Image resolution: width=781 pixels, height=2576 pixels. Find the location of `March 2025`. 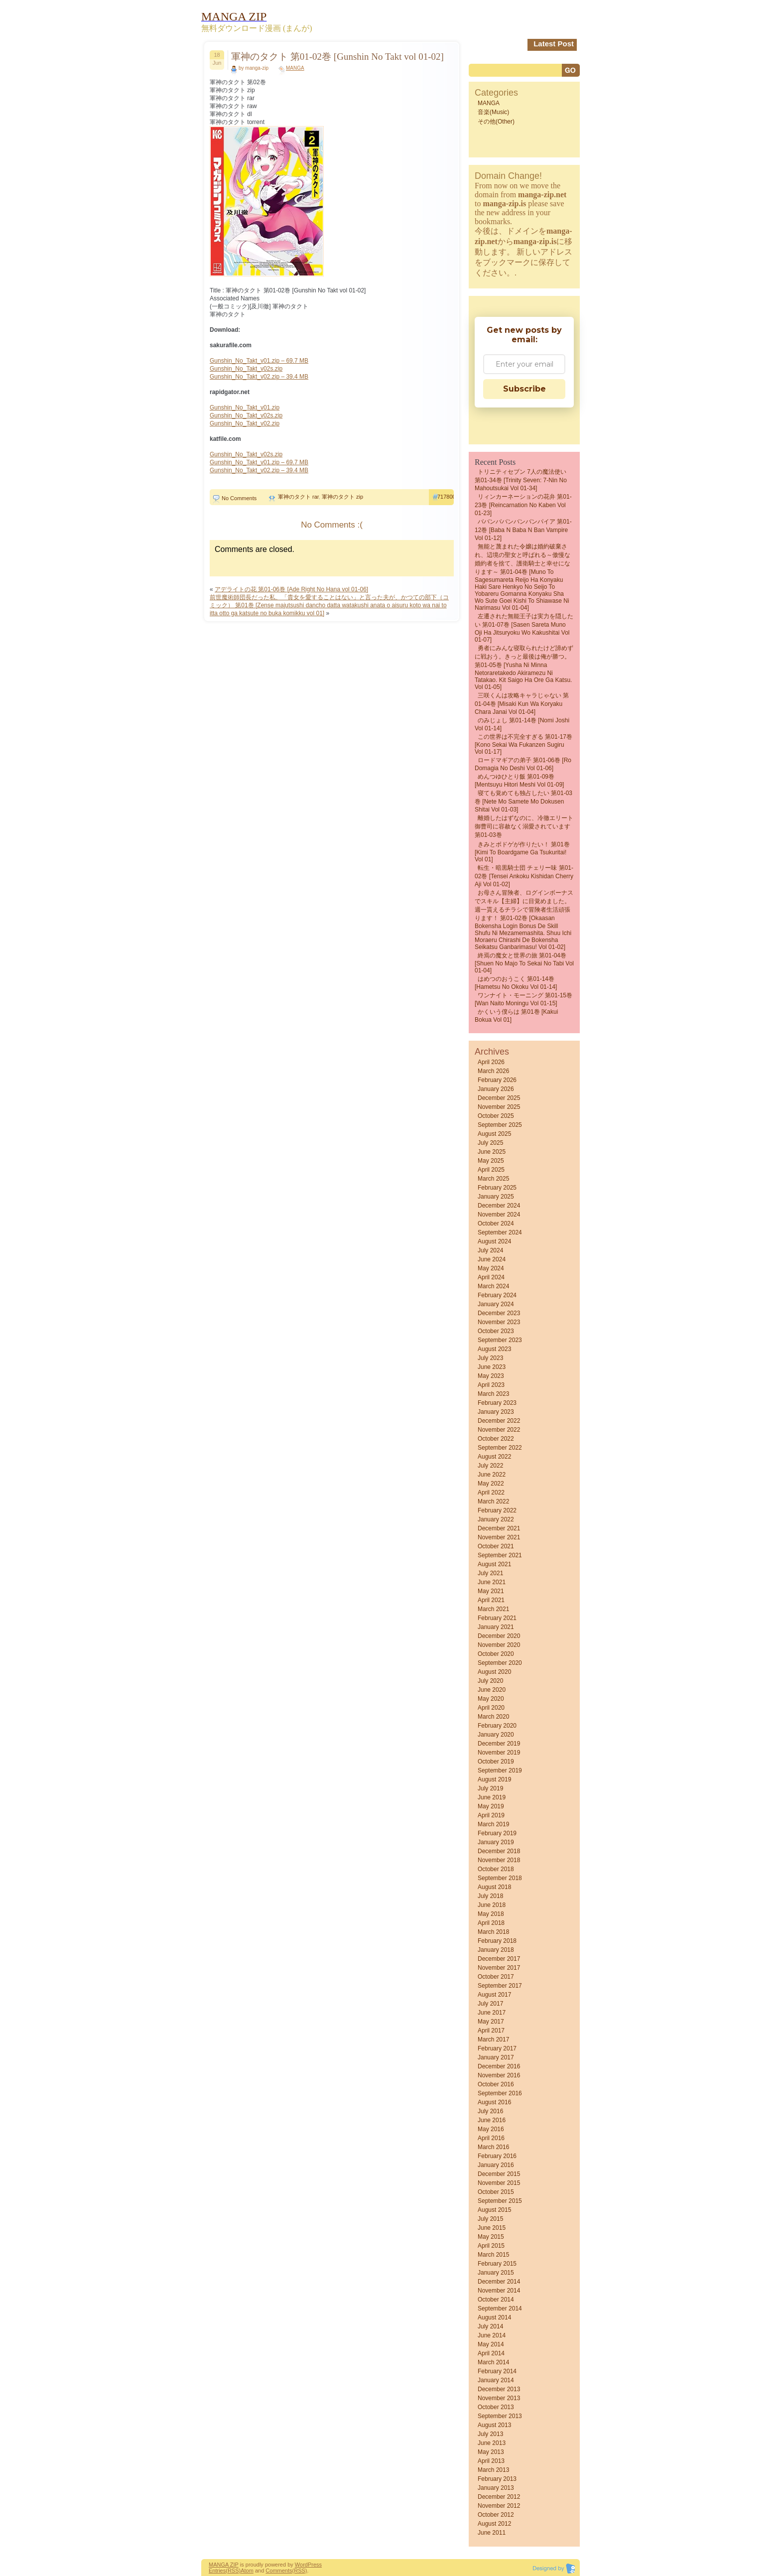

March 2025 is located at coordinates (493, 1178).